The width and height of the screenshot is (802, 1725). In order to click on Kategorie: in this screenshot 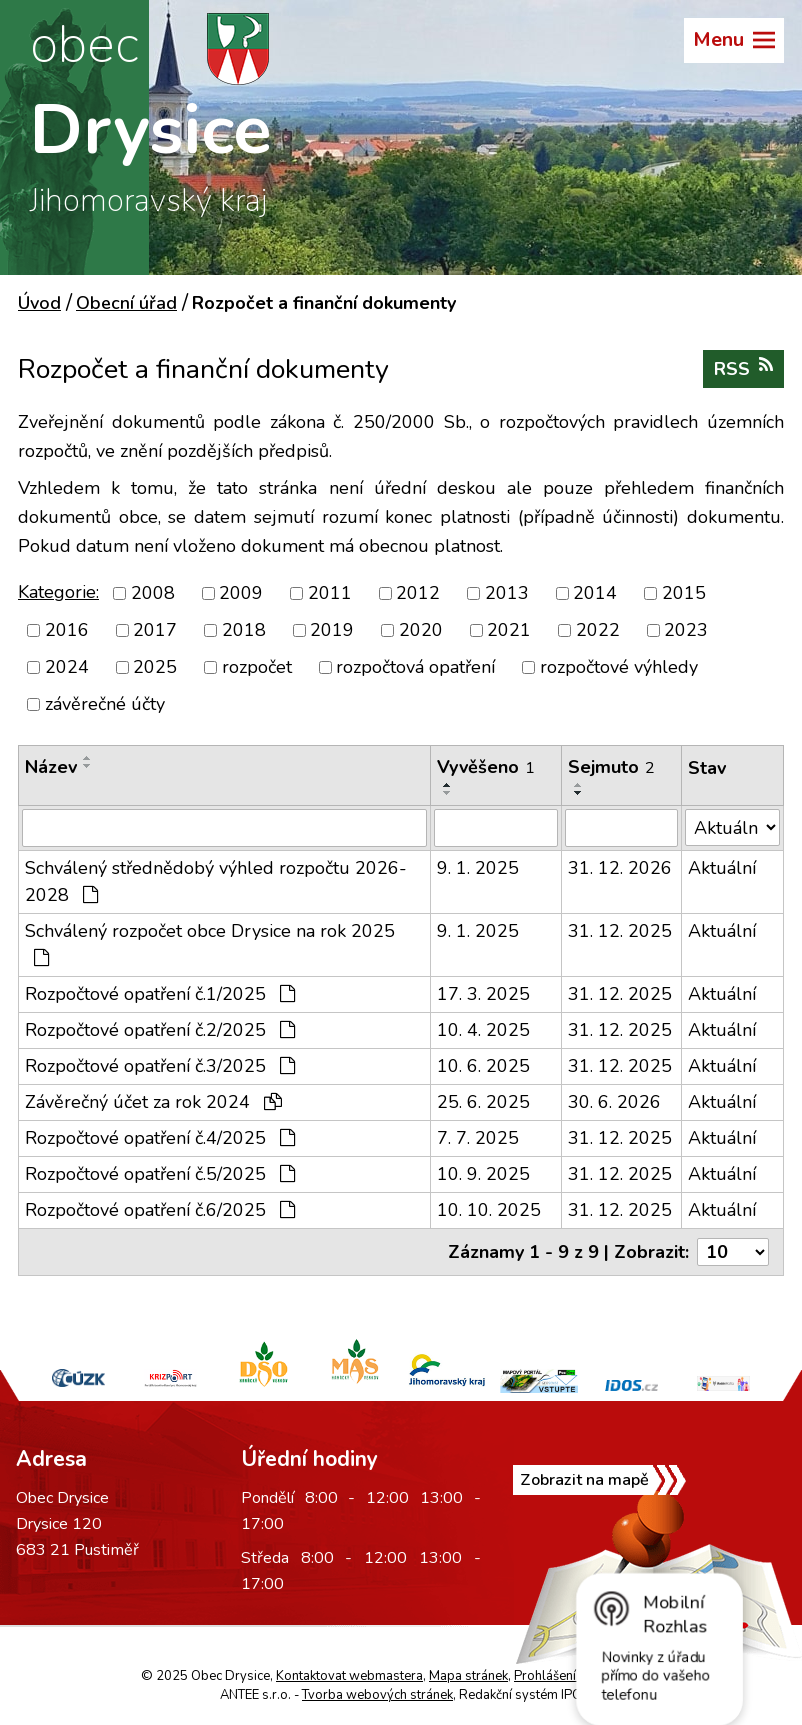, I will do `click(58, 592)`.